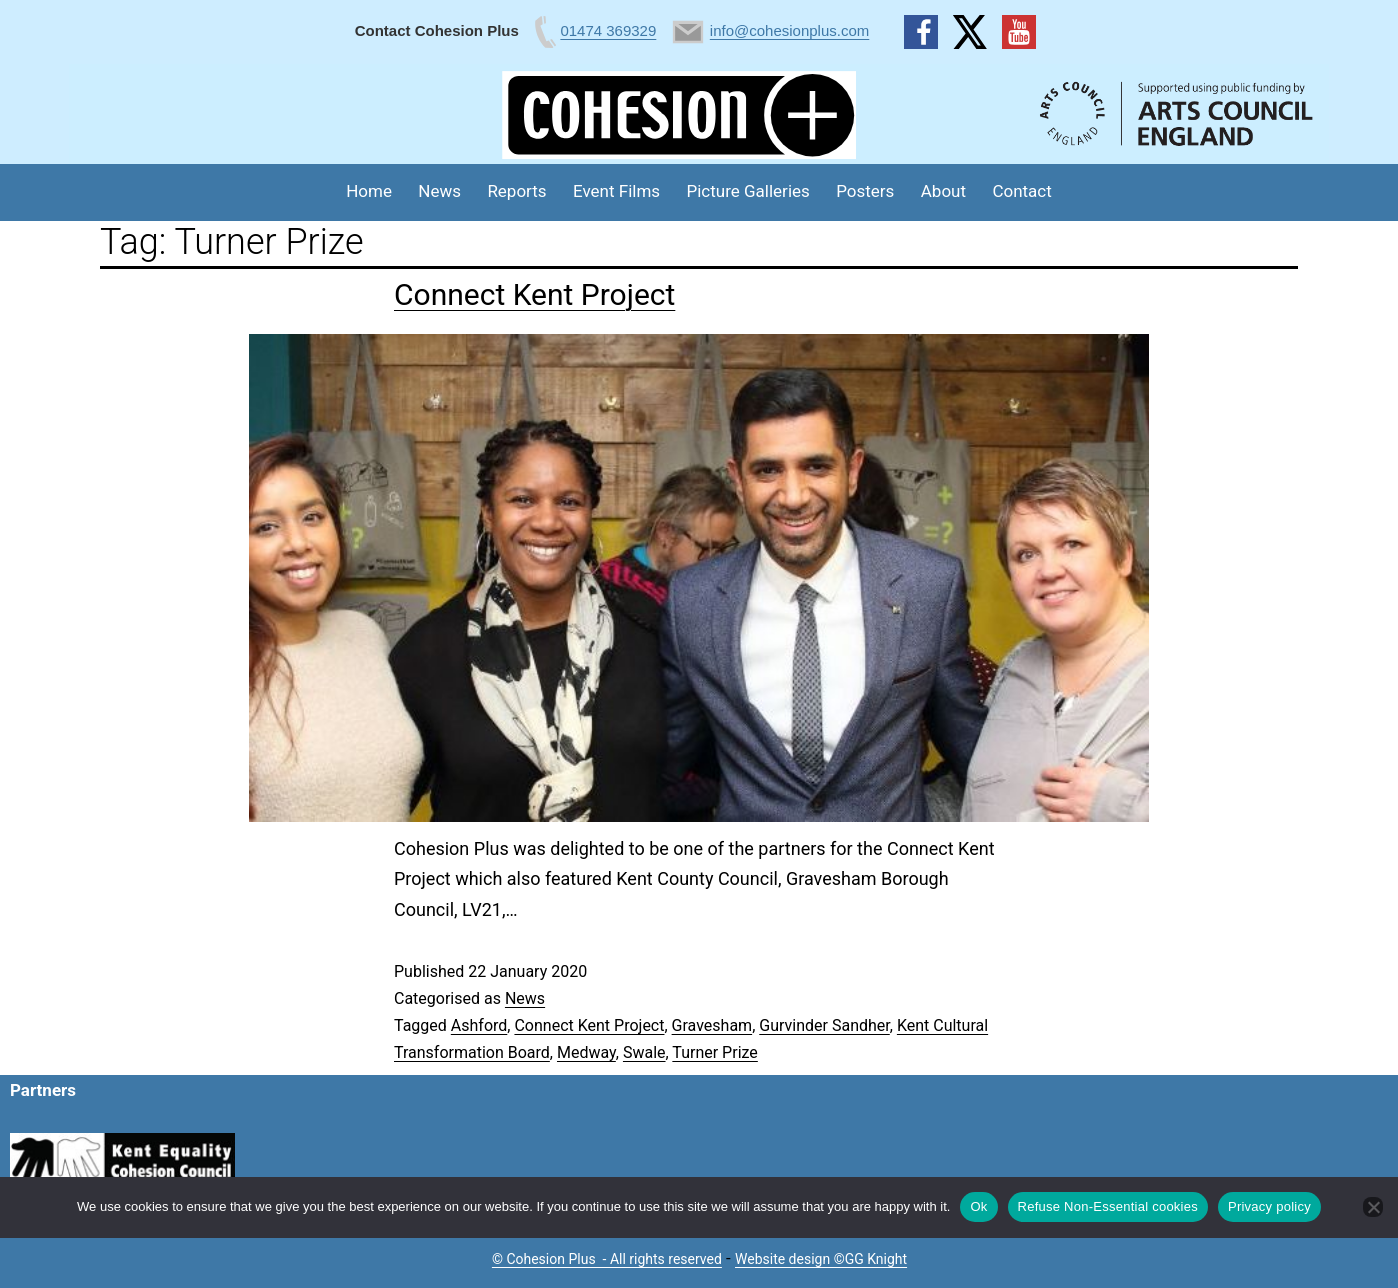  What do you see at coordinates (747, 191) in the screenshot?
I see `Picture Galleries` at bounding box center [747, 191].